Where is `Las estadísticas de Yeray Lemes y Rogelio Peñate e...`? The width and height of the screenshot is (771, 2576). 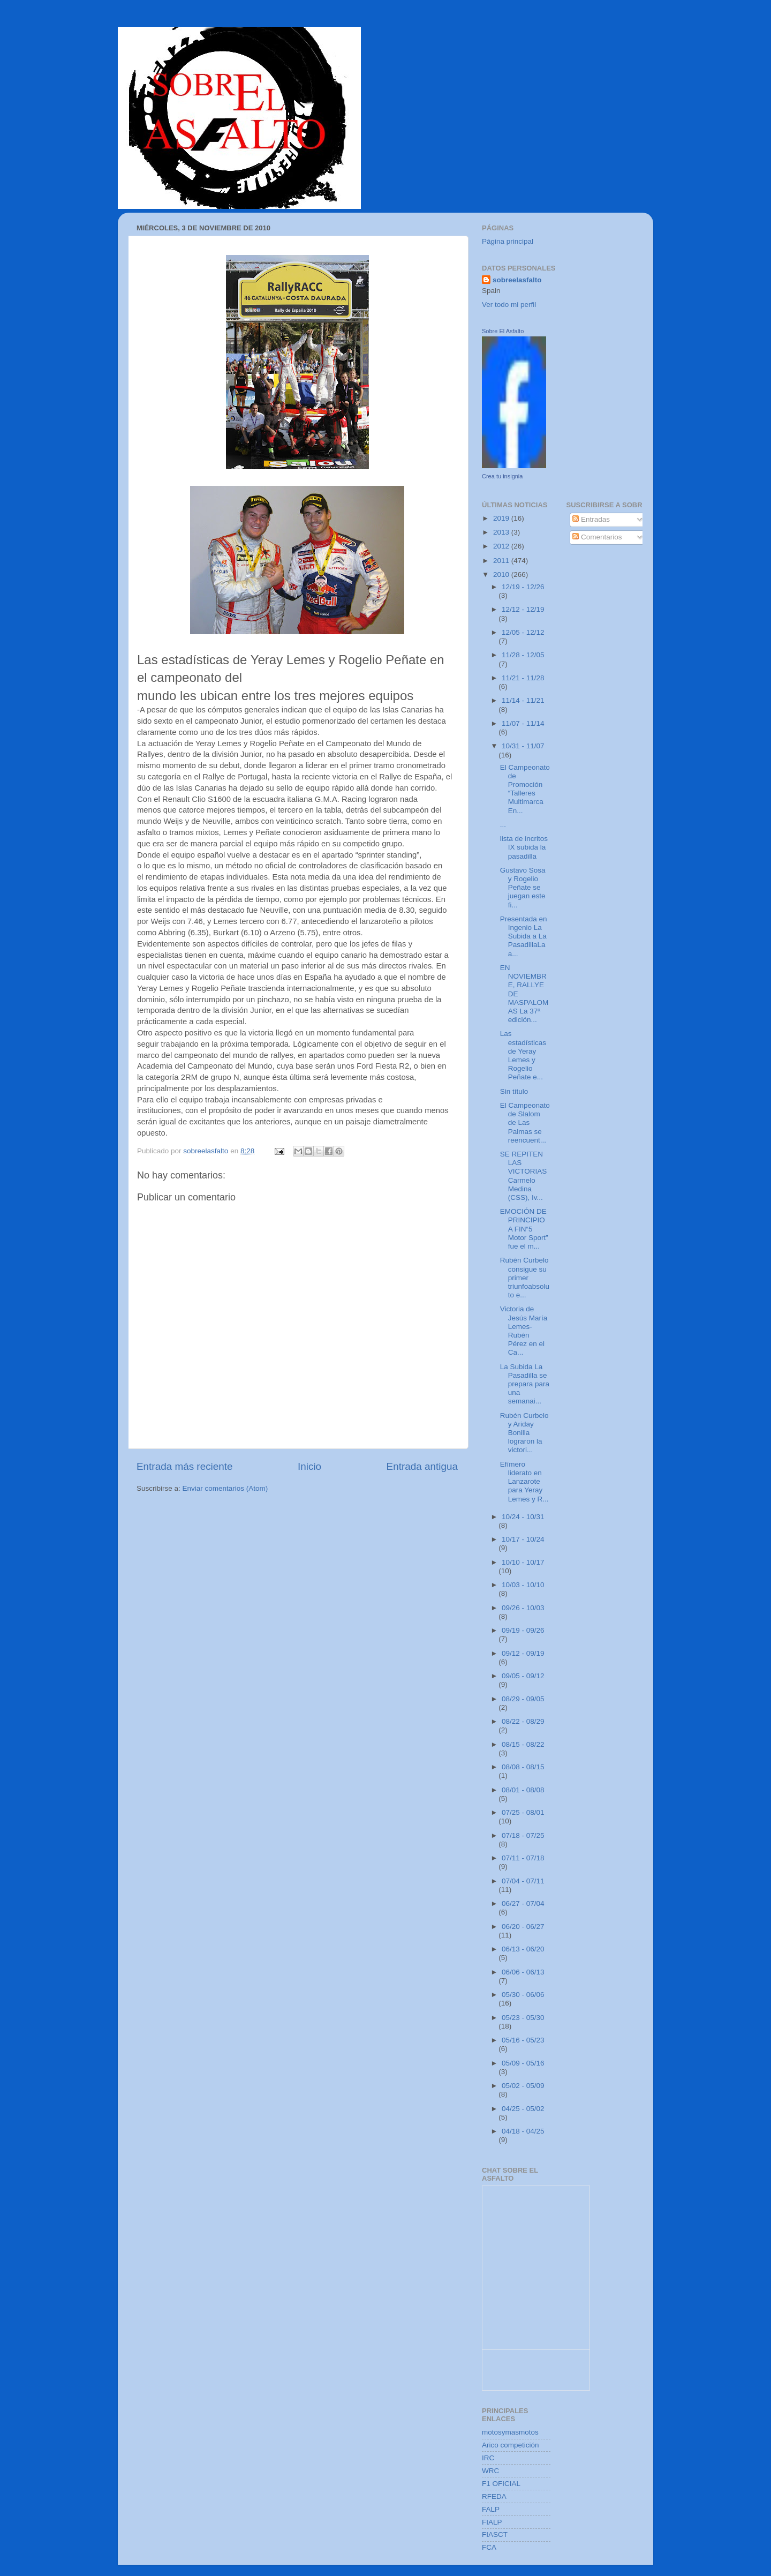 Las estadísticas de Yeray Lemes y Rogelio Peñate e... is located at coordinates (523, 1055).